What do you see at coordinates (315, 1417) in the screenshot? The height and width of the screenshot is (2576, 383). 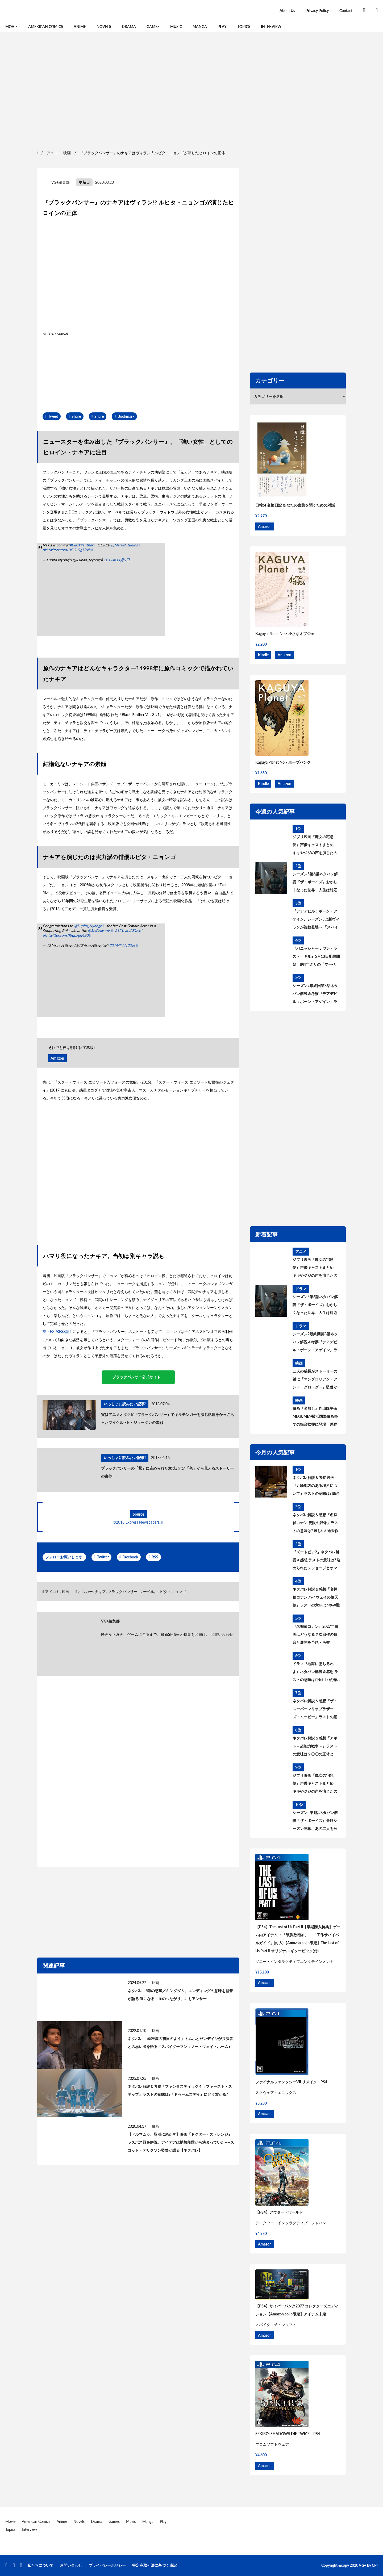 I see `映画『名無し』丸山隆平＆MEGUMIが横浜国際映画祭での舞台挨拶に登場 原作者・佐藤二朗への思いを語る` at bounding box center [315, 1417].